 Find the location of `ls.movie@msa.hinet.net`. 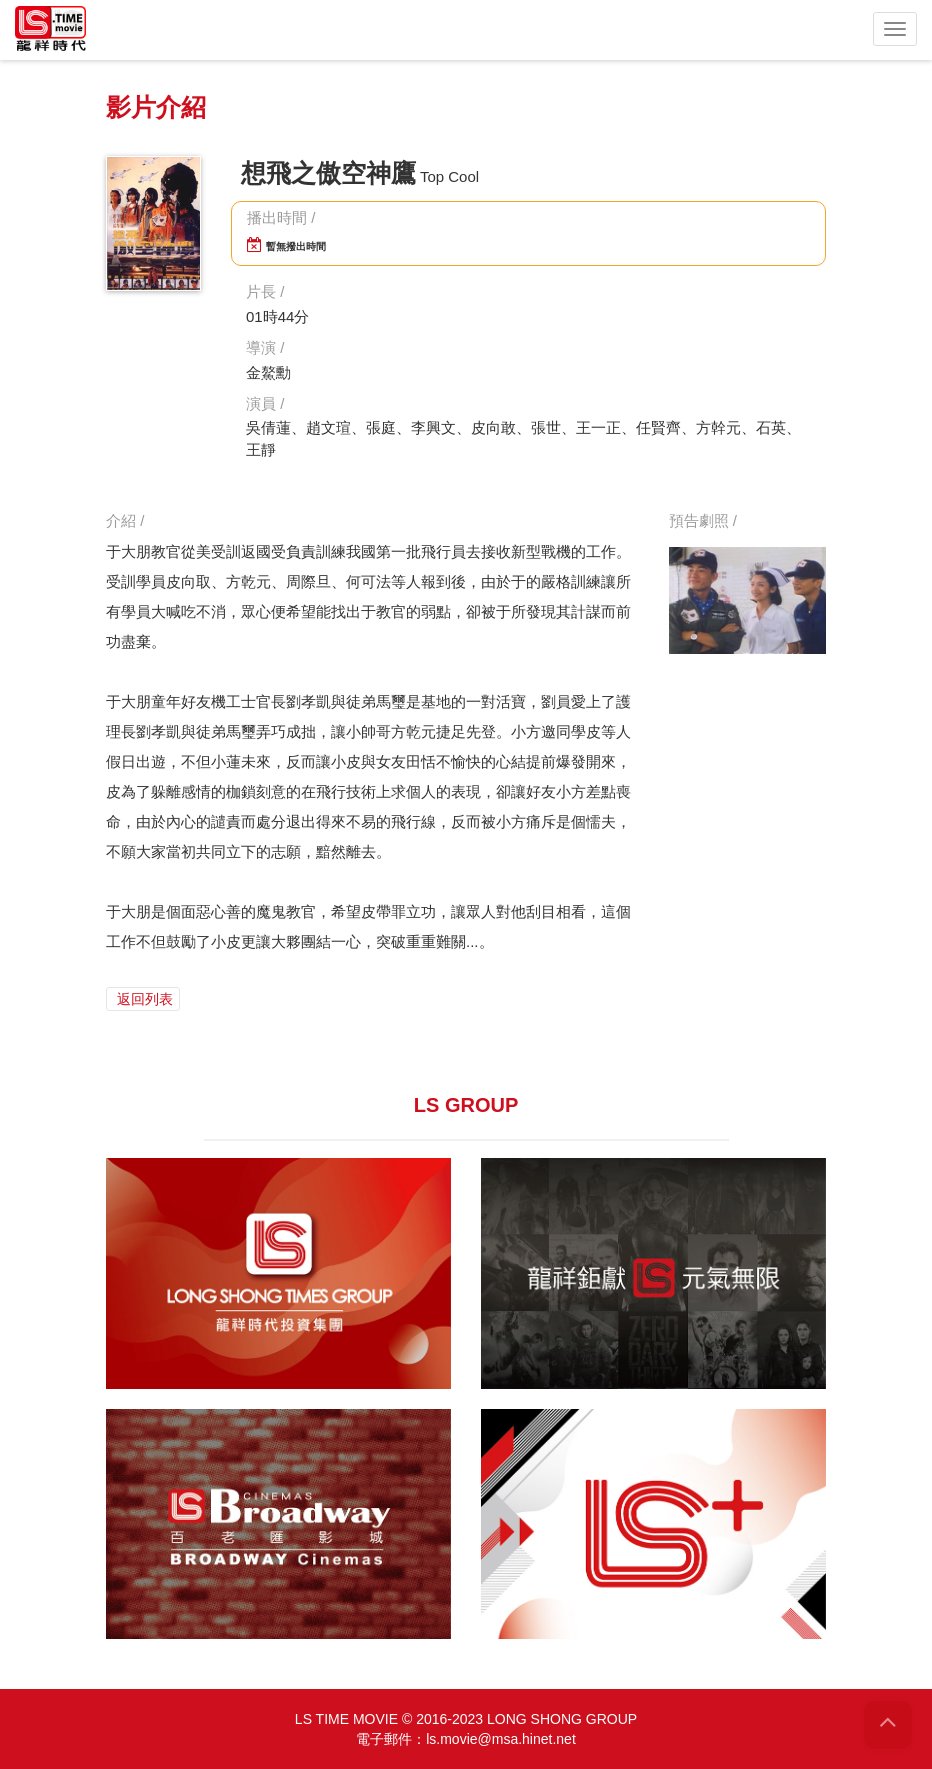

ls.movie@msa.hinet.net is located at coordinates (501, 1739).